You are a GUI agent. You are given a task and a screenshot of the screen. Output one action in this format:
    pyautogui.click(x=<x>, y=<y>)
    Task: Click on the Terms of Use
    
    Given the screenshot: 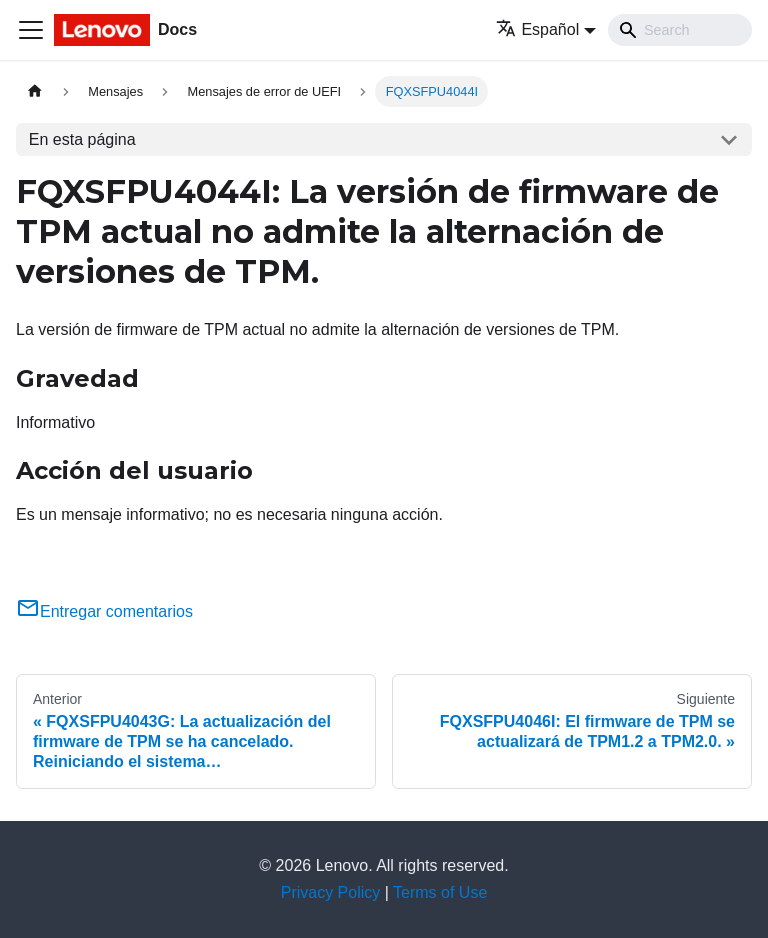 What is the action you would take?
    pyautogui.click(x=440, y=892)
    